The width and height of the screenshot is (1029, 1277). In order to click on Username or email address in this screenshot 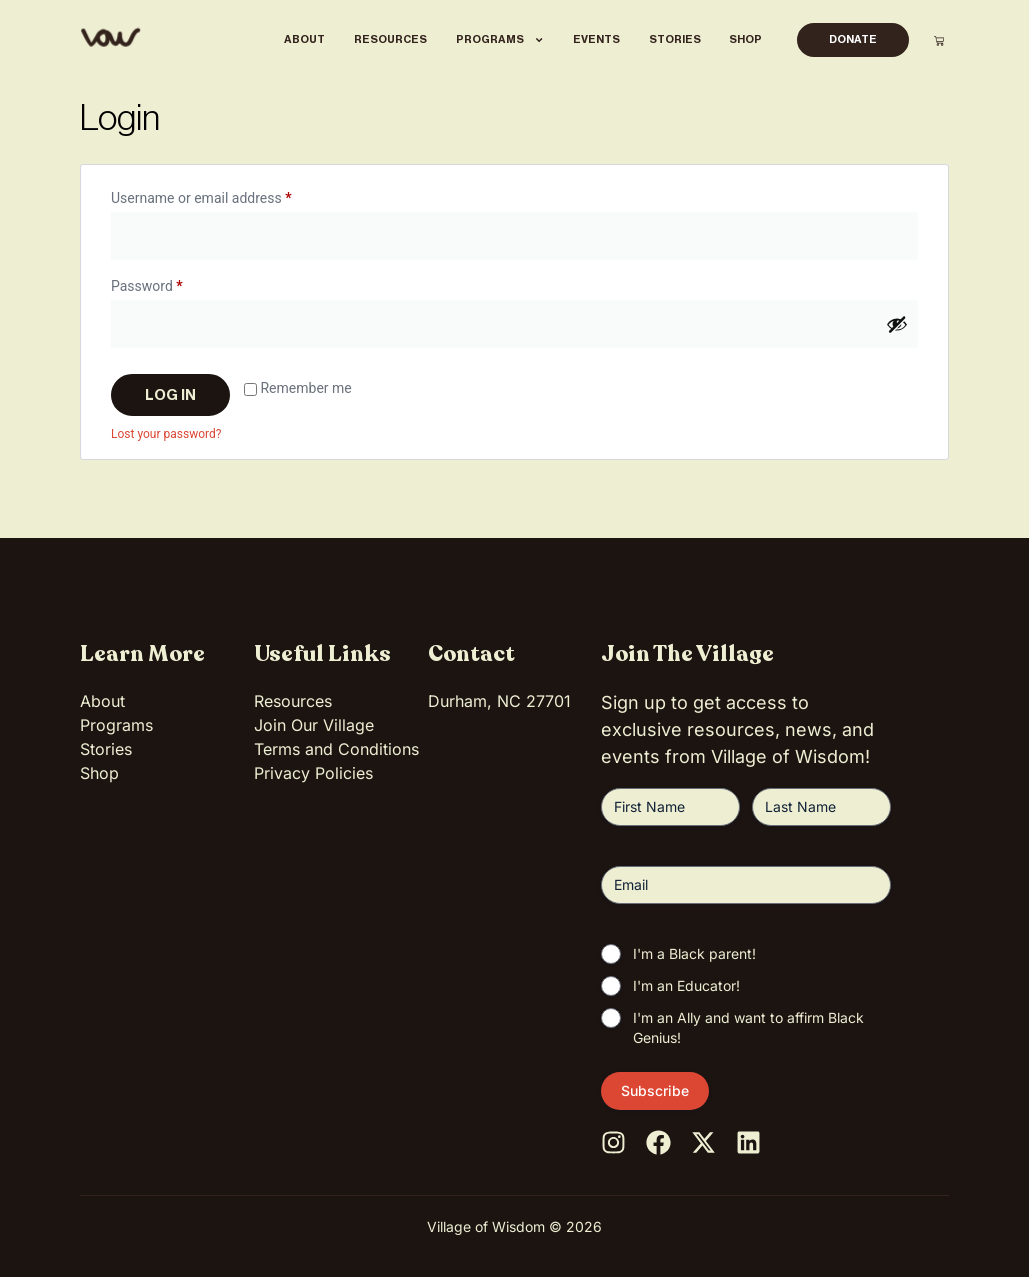, I will do `click(228, 195)`.